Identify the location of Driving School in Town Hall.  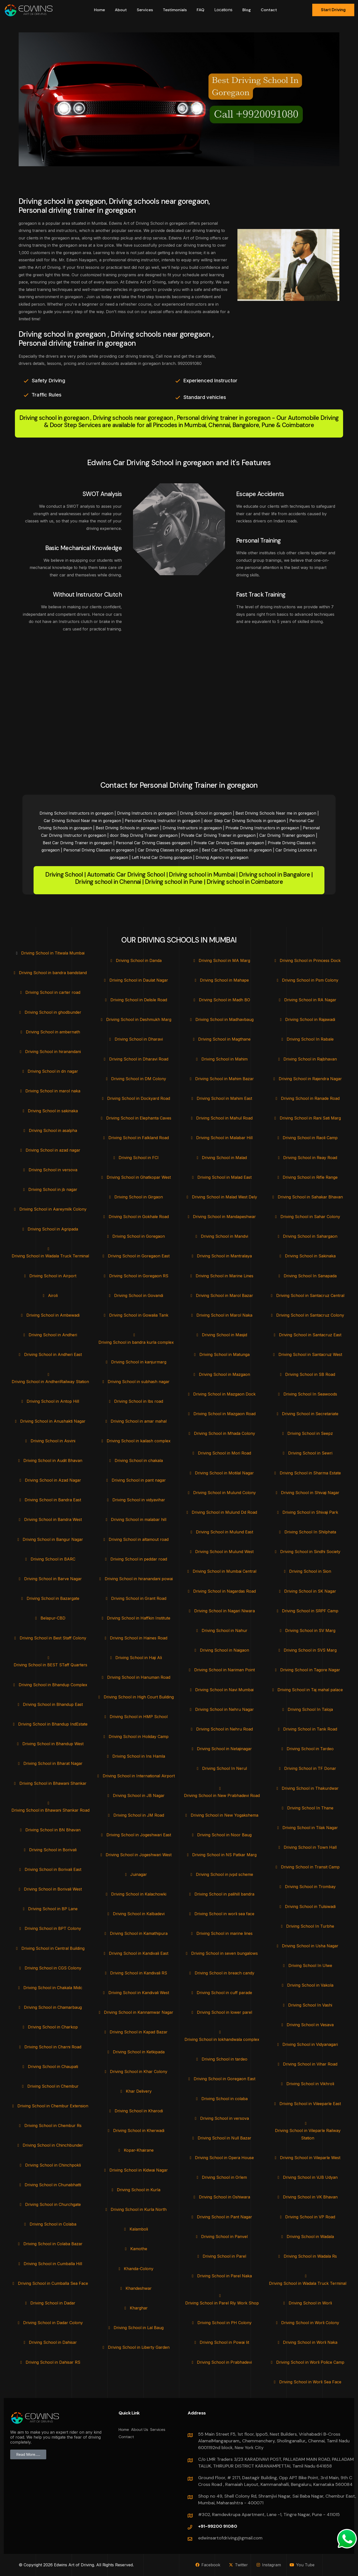
(310, 1847).